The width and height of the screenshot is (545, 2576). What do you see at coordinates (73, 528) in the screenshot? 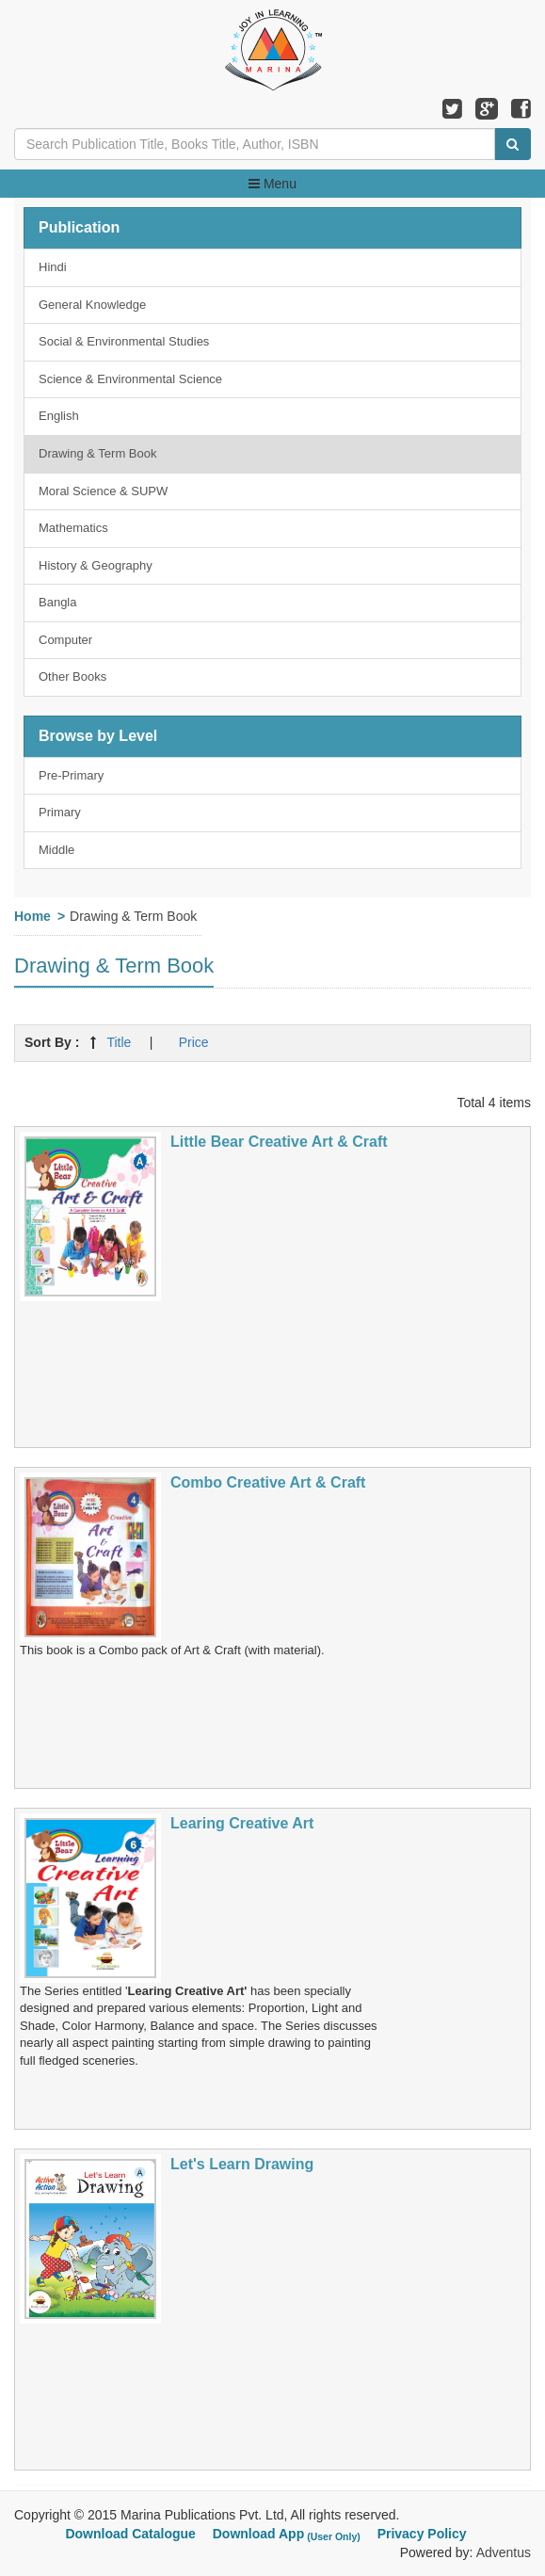
I see `Mathematics` at bounding box center [73, 528].